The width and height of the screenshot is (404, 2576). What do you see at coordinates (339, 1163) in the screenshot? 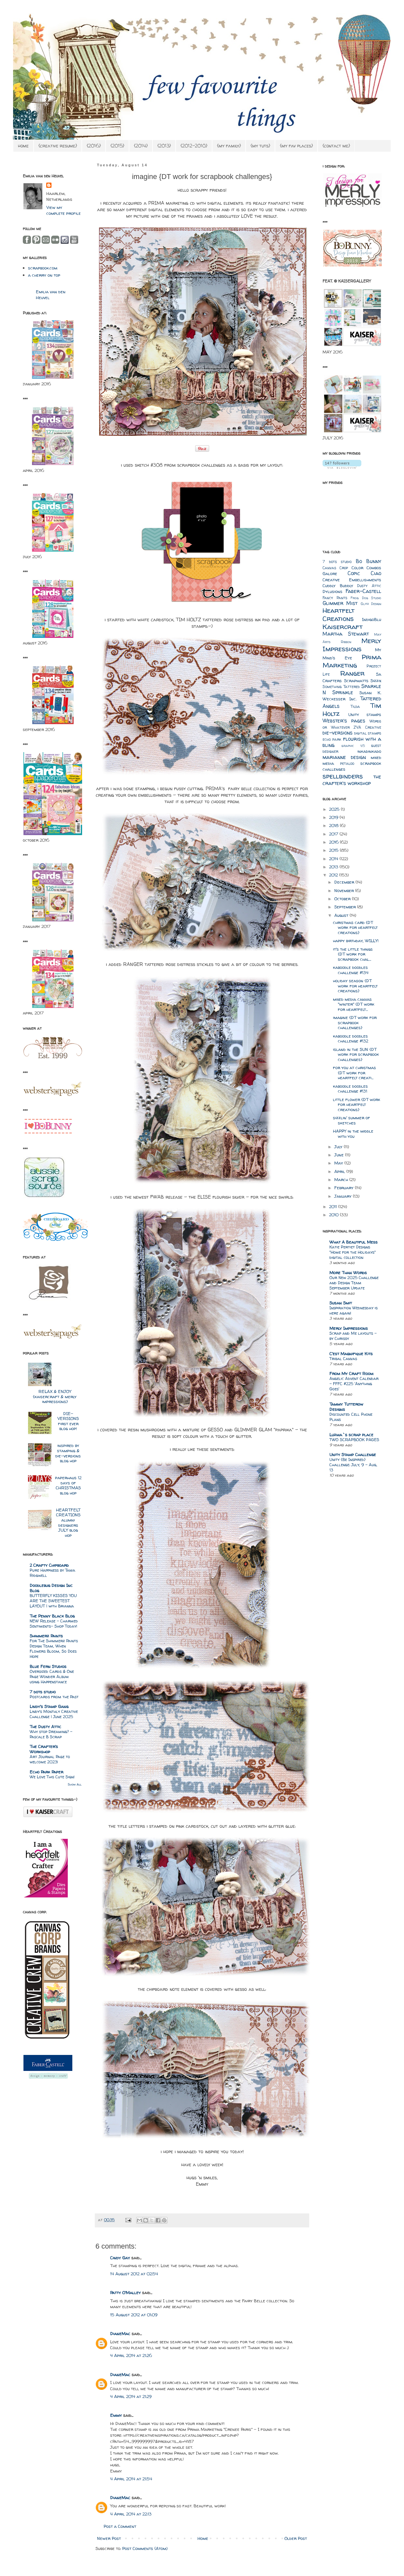
I see `May` at bounding box center [339, 1163].